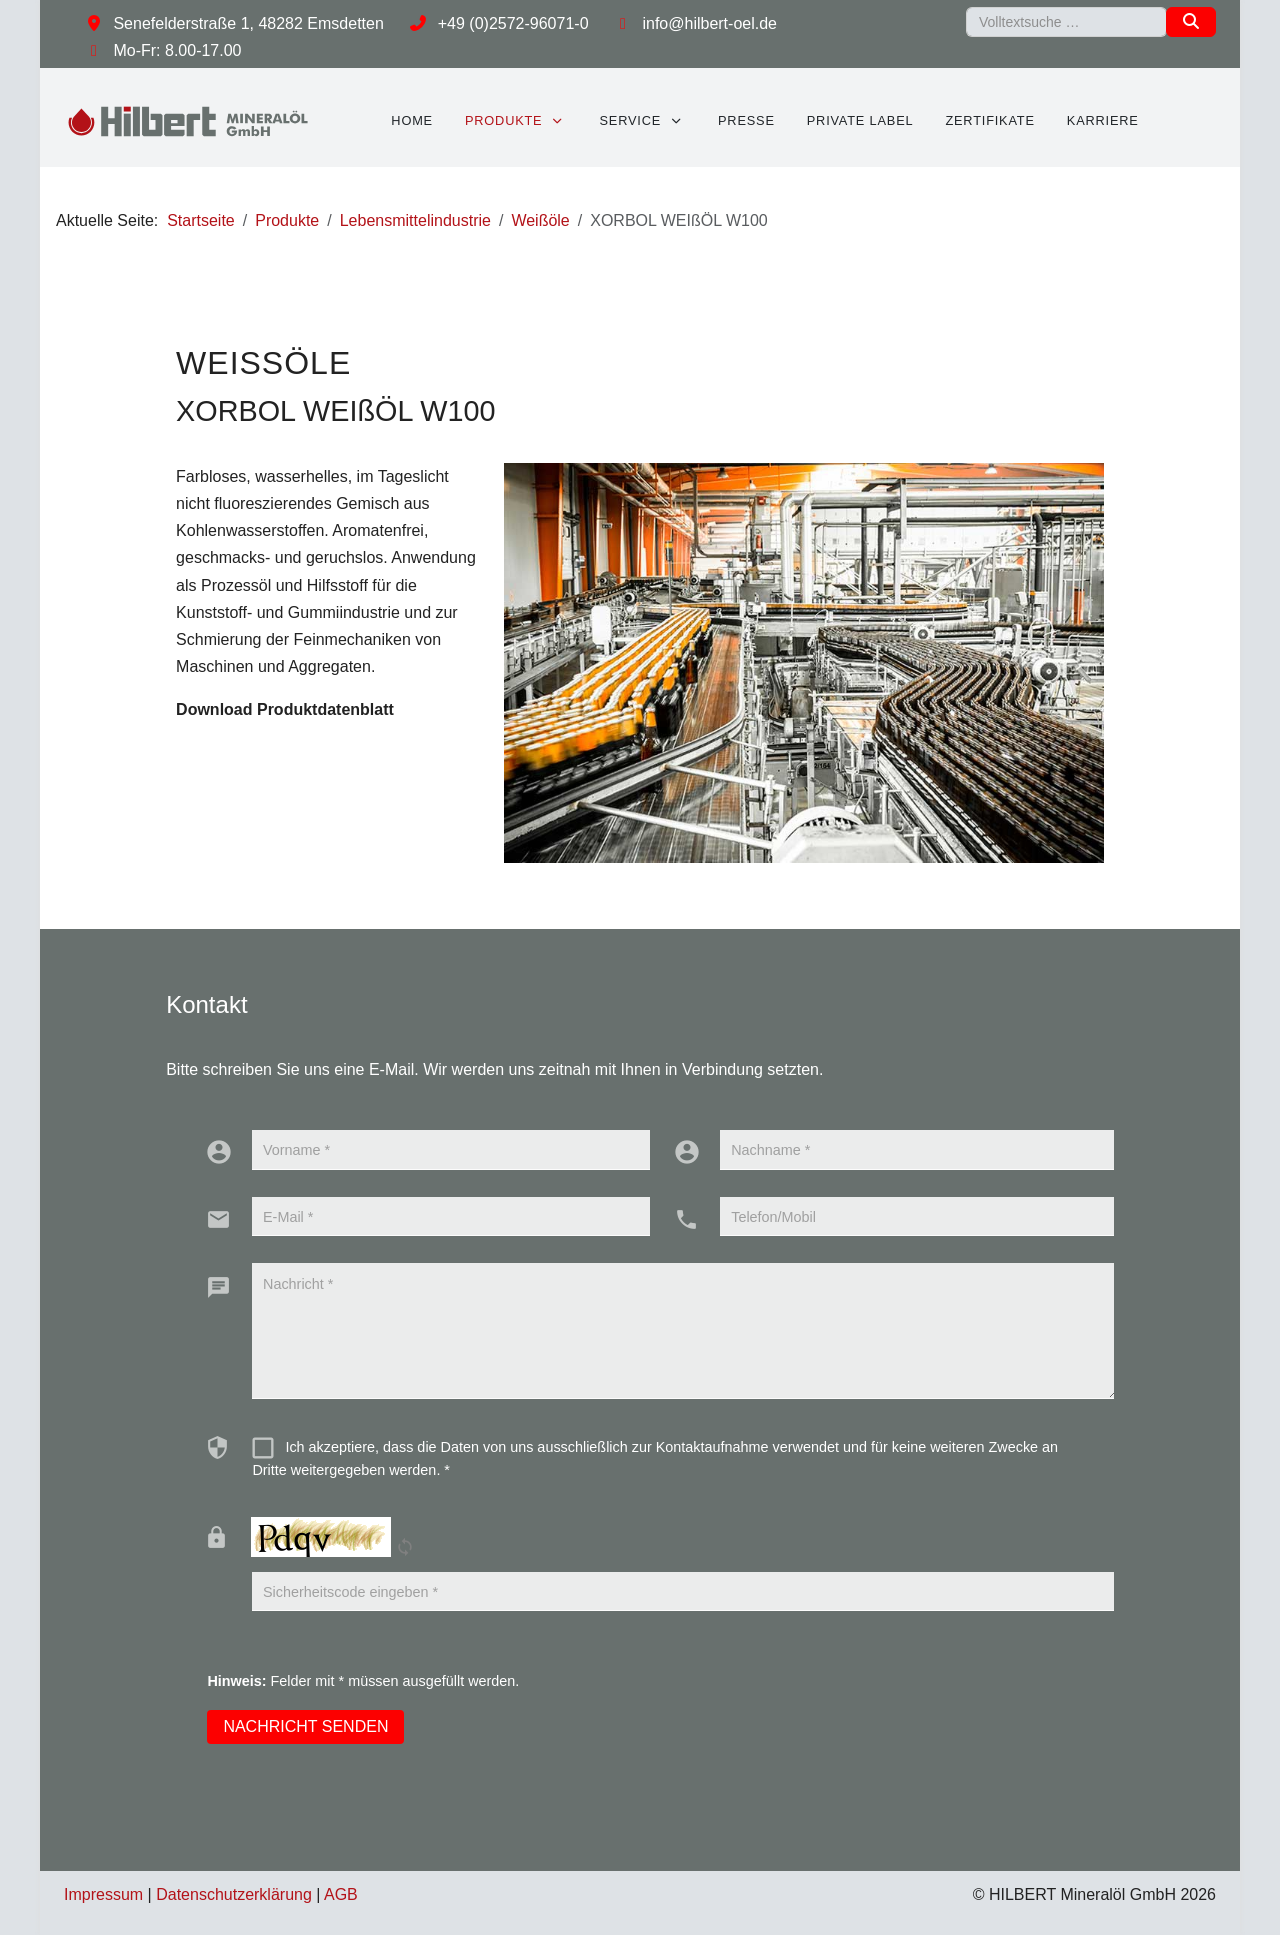 Image resolution: width=1280 pixels, height=1935 pixels. What do you see at coordinates (189, 120) in the screenshot?
I see `[HILBERT Mineralöl GmbH]` at bounding box center [189, 120].